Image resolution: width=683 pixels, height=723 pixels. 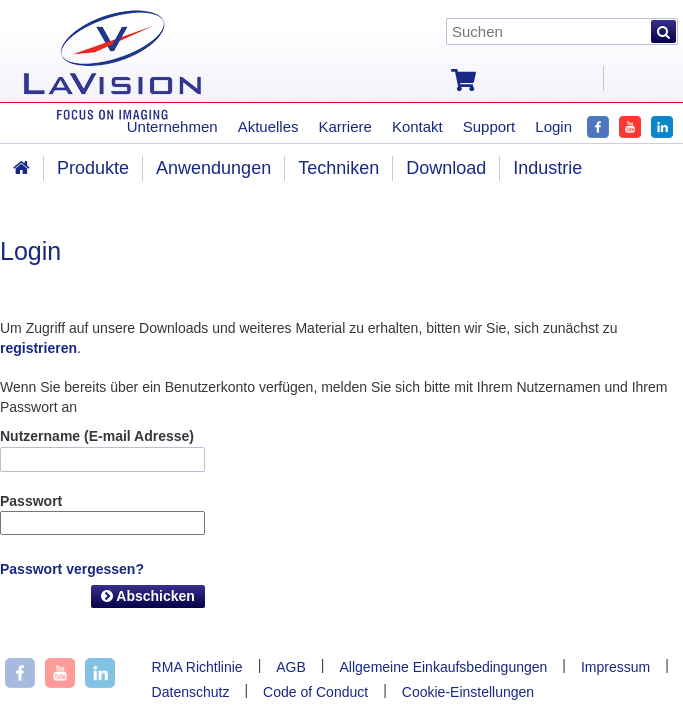 I want to click on Impressum, so click(x=615, y=667).